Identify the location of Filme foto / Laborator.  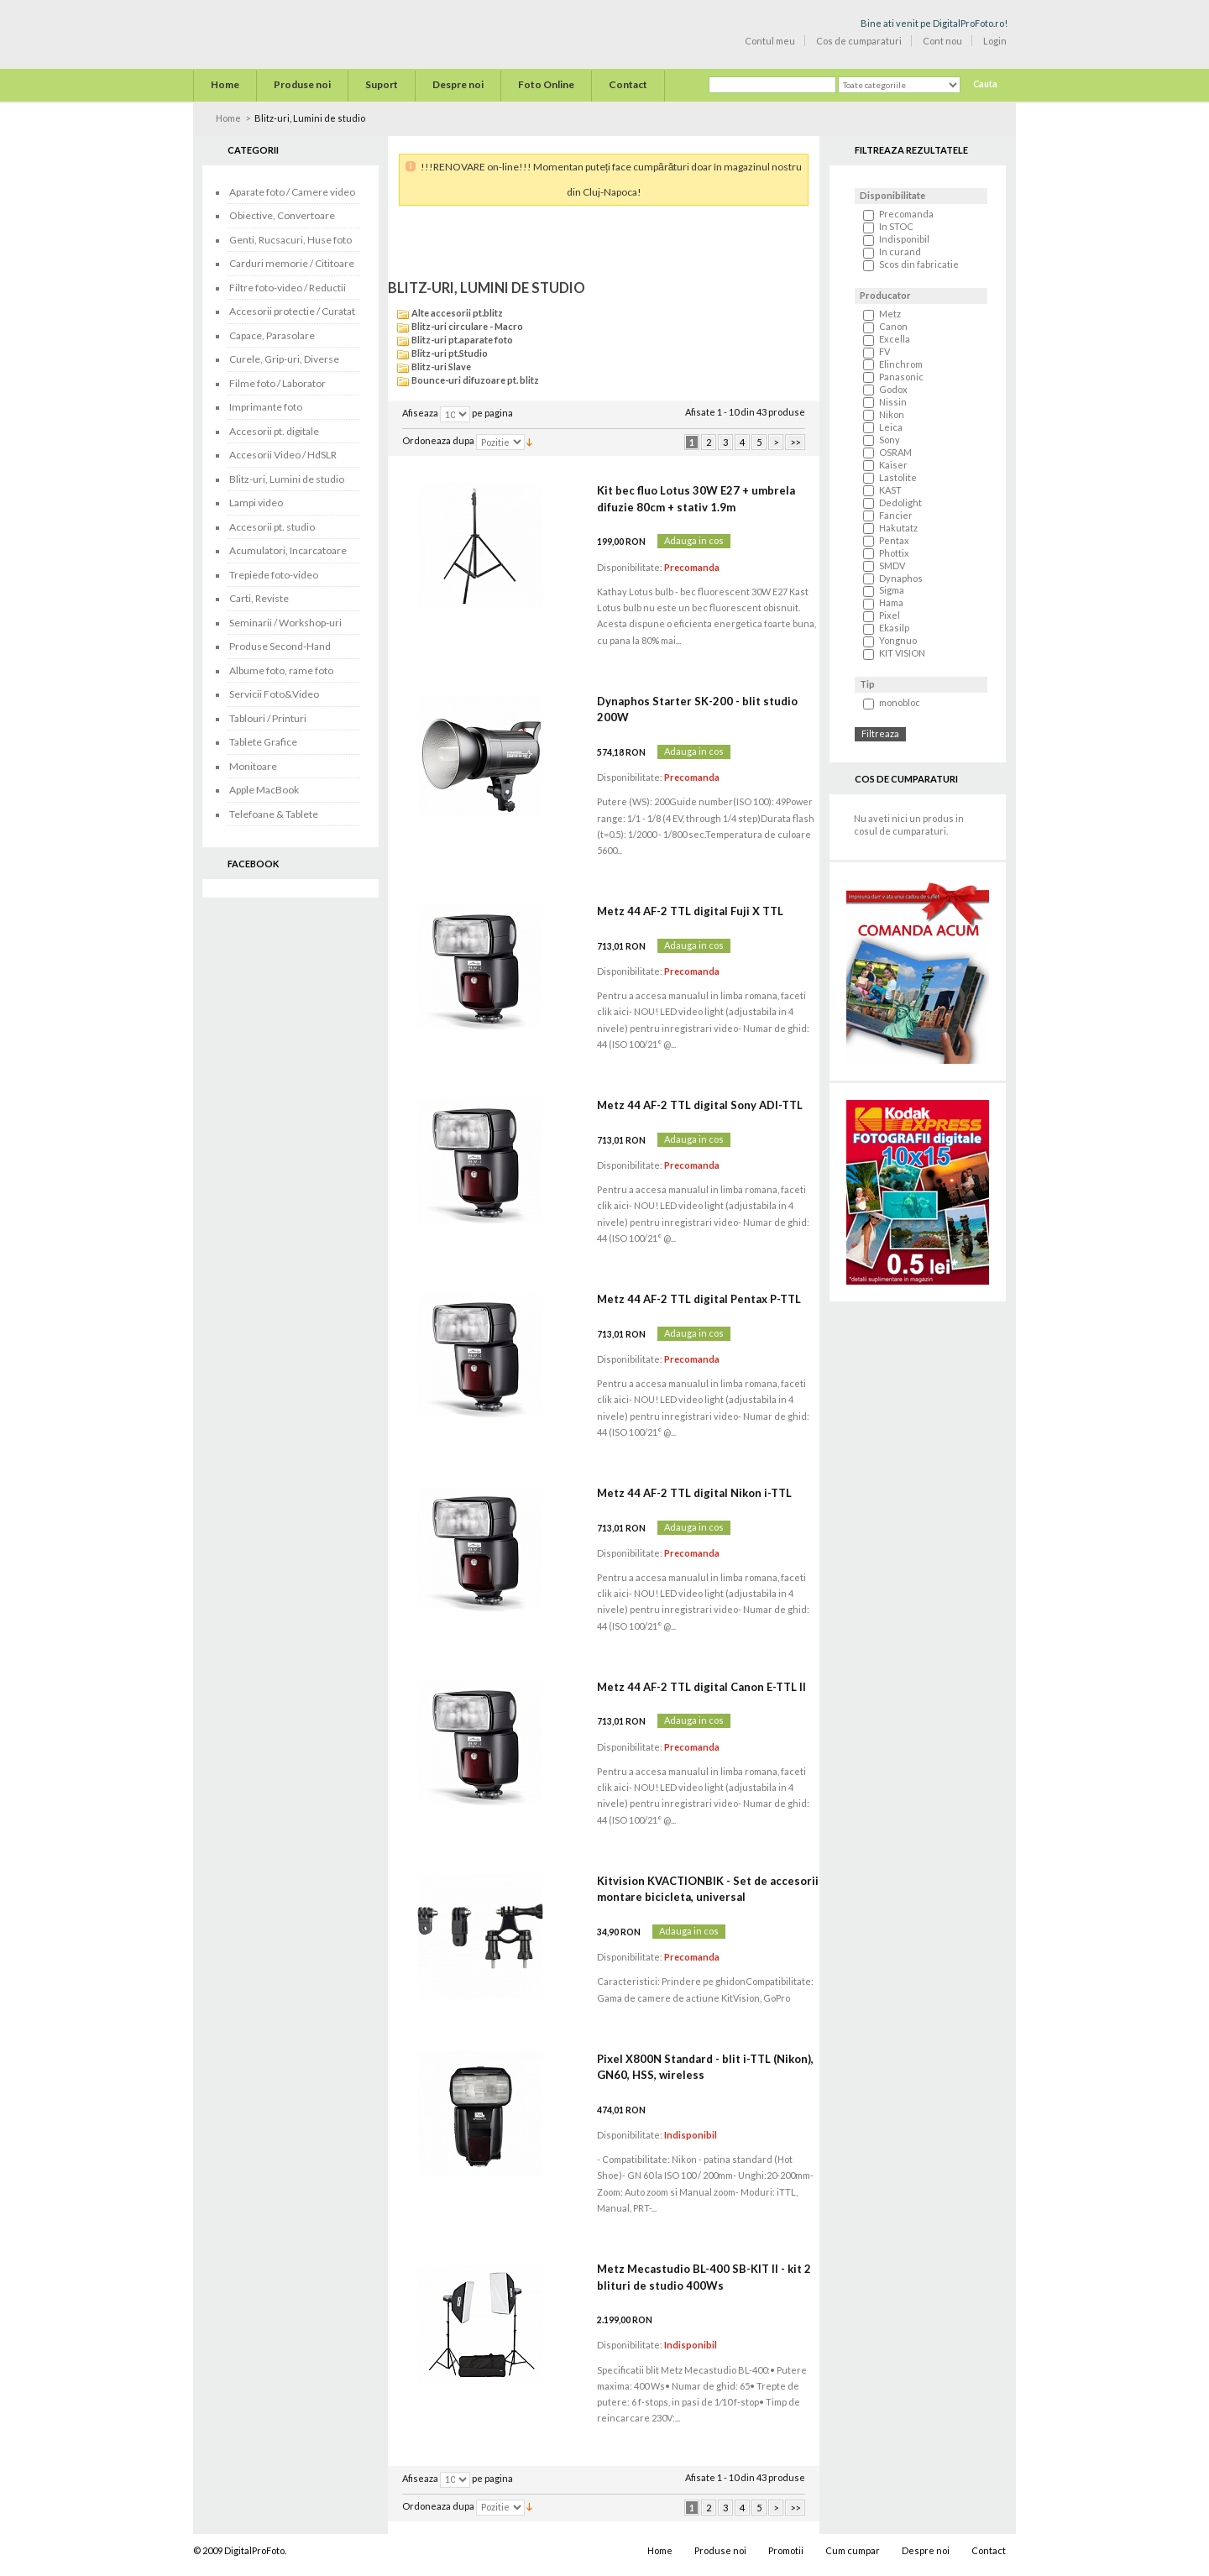
(277, 383).